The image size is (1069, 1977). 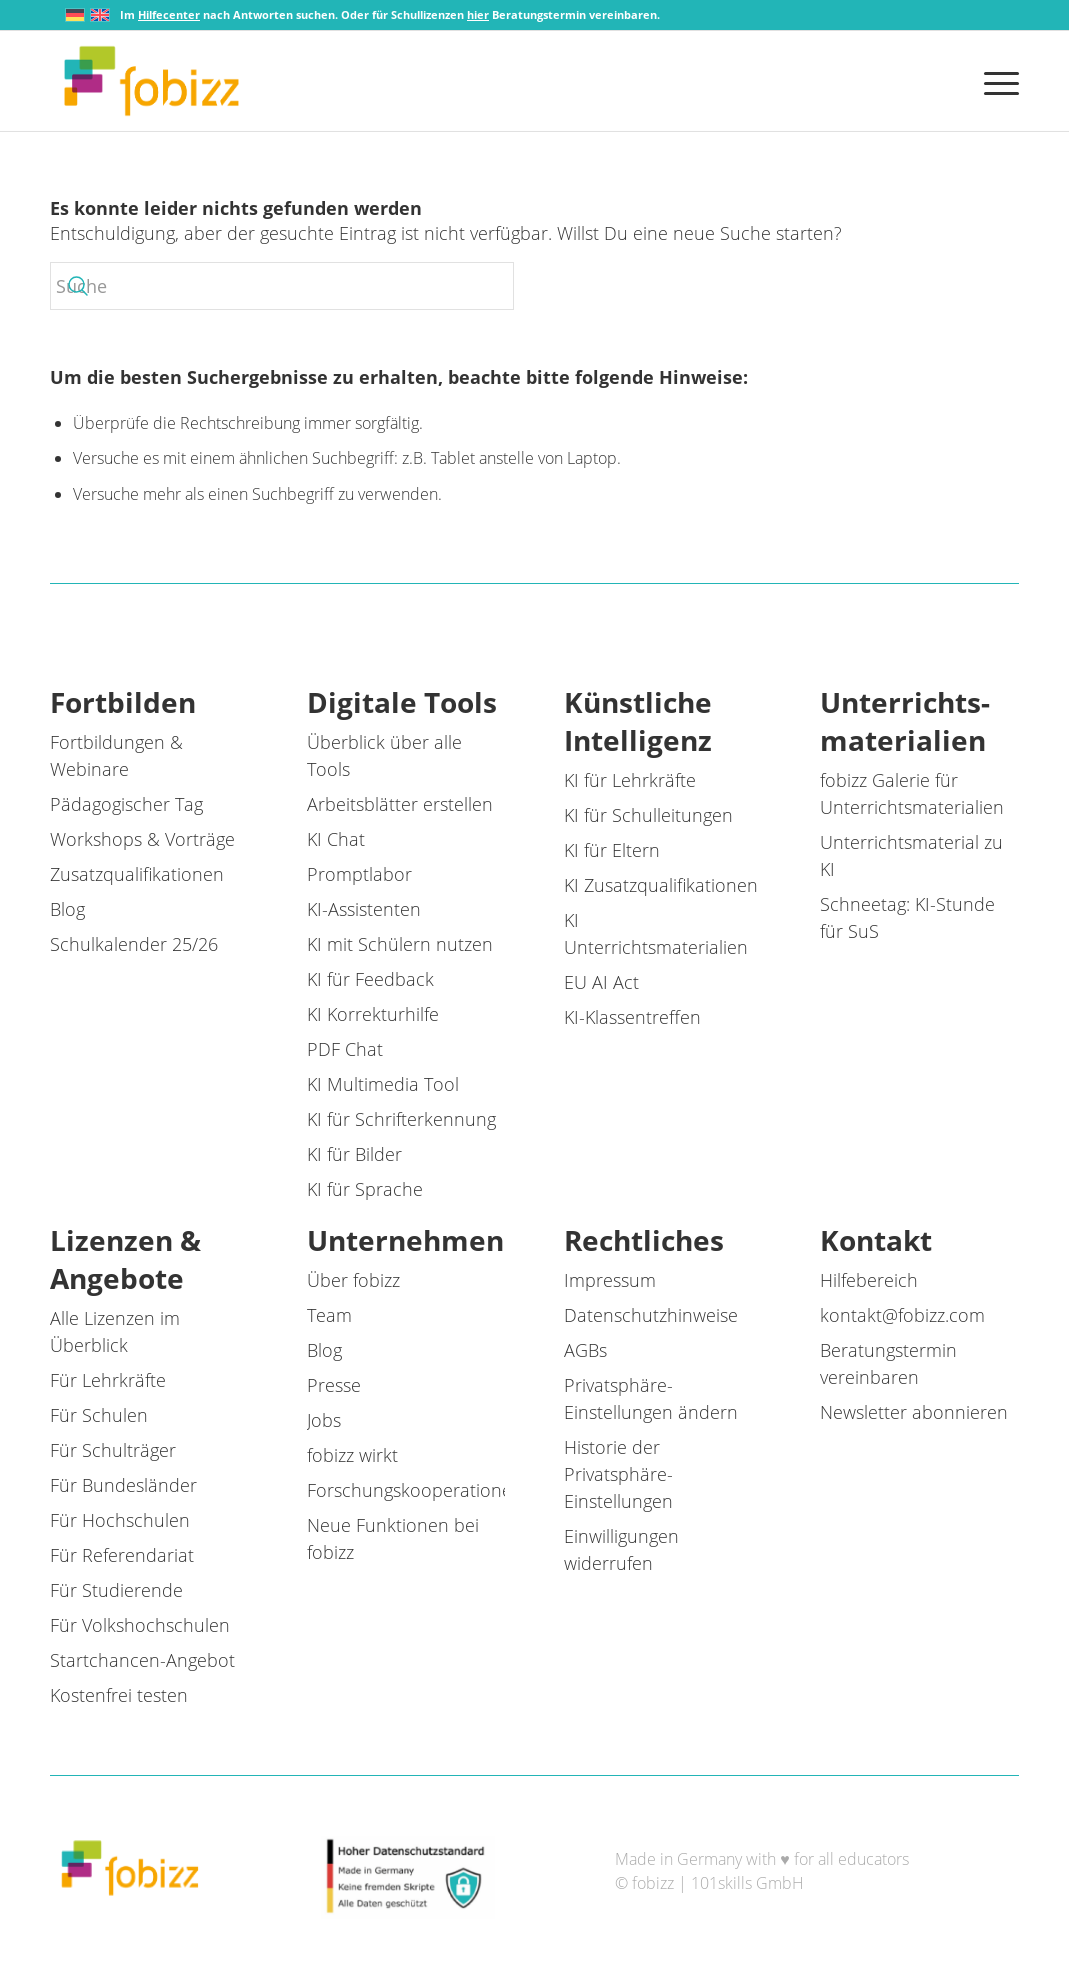 What do you see at coordinates (142, 1660) in the screenshot?
I see `Startchancen-Angebot` at bounding box center [142, 1660].